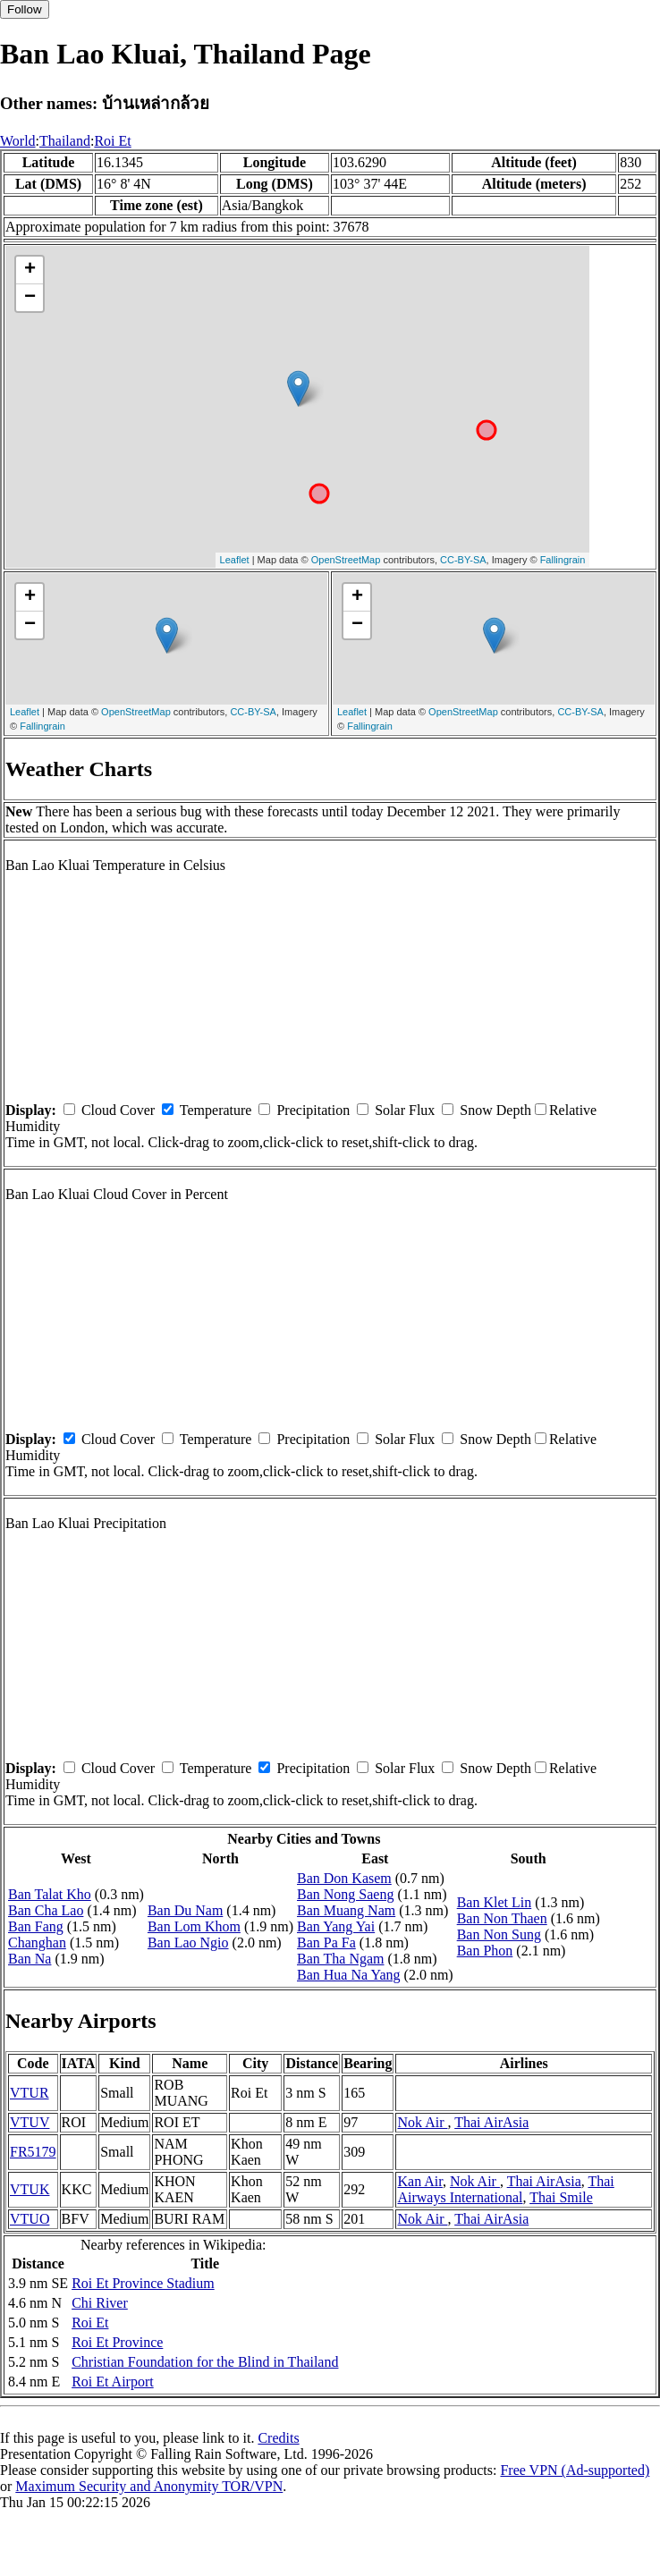 This screenshot has height=2576, width=660. I want to click on Leaflet, so click(235, 559).